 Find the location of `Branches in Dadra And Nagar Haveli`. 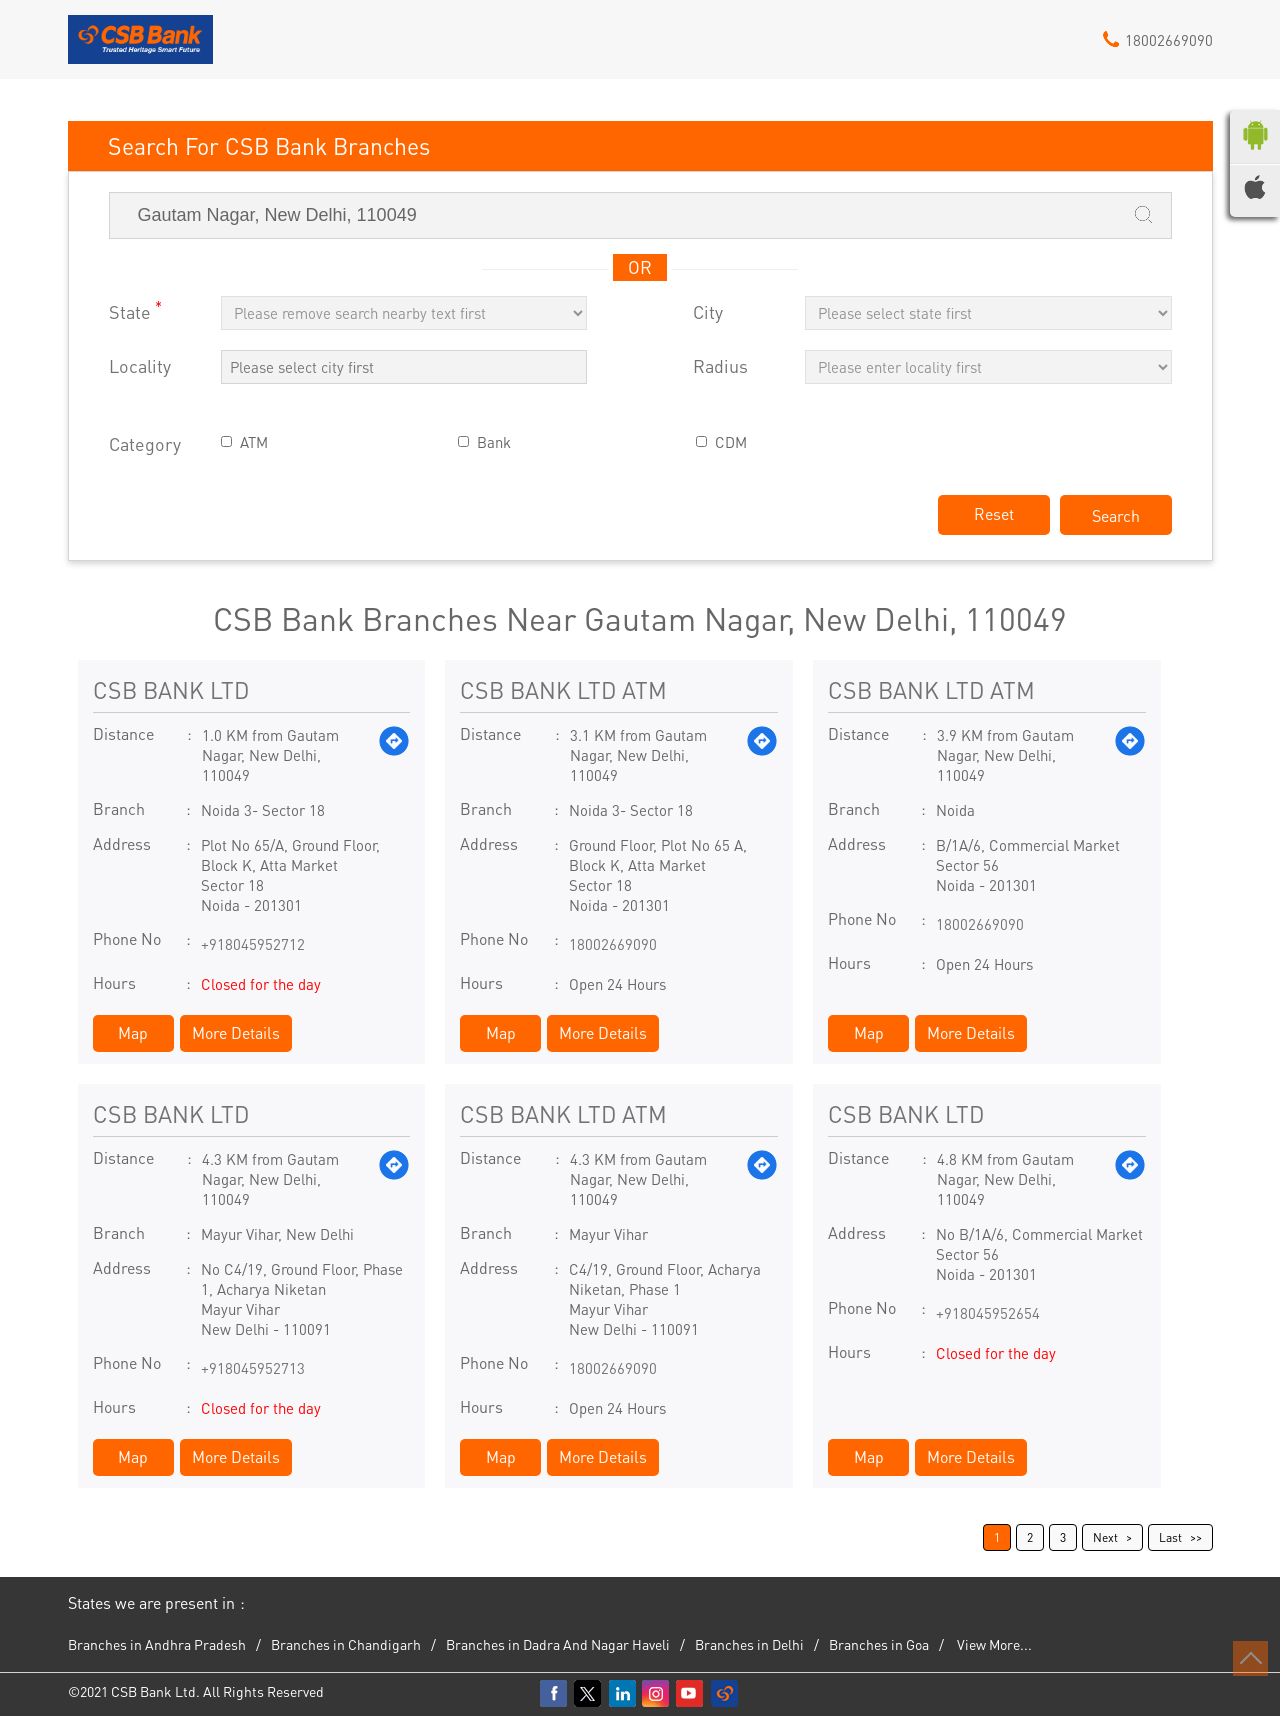

Branches in Dadra And Nagar Haveli is located at coordinates (558, 1644).